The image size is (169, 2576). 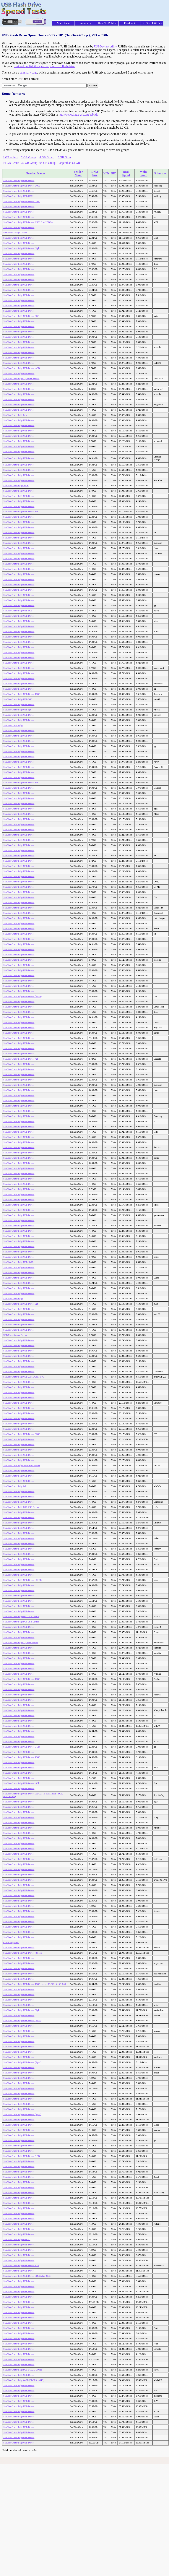 What do you see at coordinates (11, 162) in the screenshot?
I see `16 GB Group` at bounding box center [11, 162].